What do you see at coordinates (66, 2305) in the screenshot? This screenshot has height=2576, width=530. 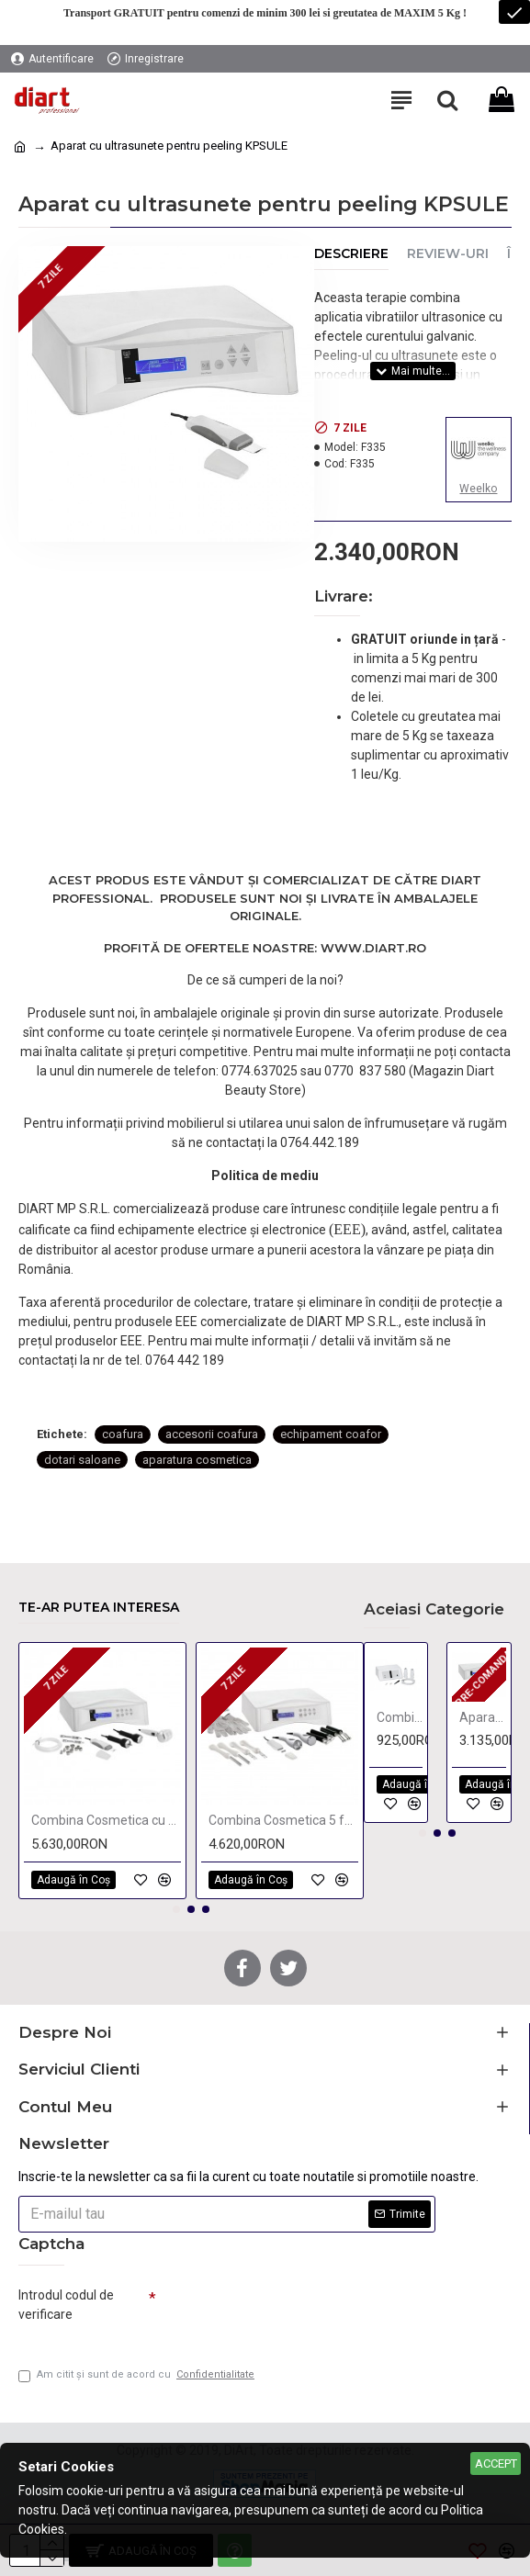 I see `Introdul codul de verificare` at bounding box center [66, 2305].